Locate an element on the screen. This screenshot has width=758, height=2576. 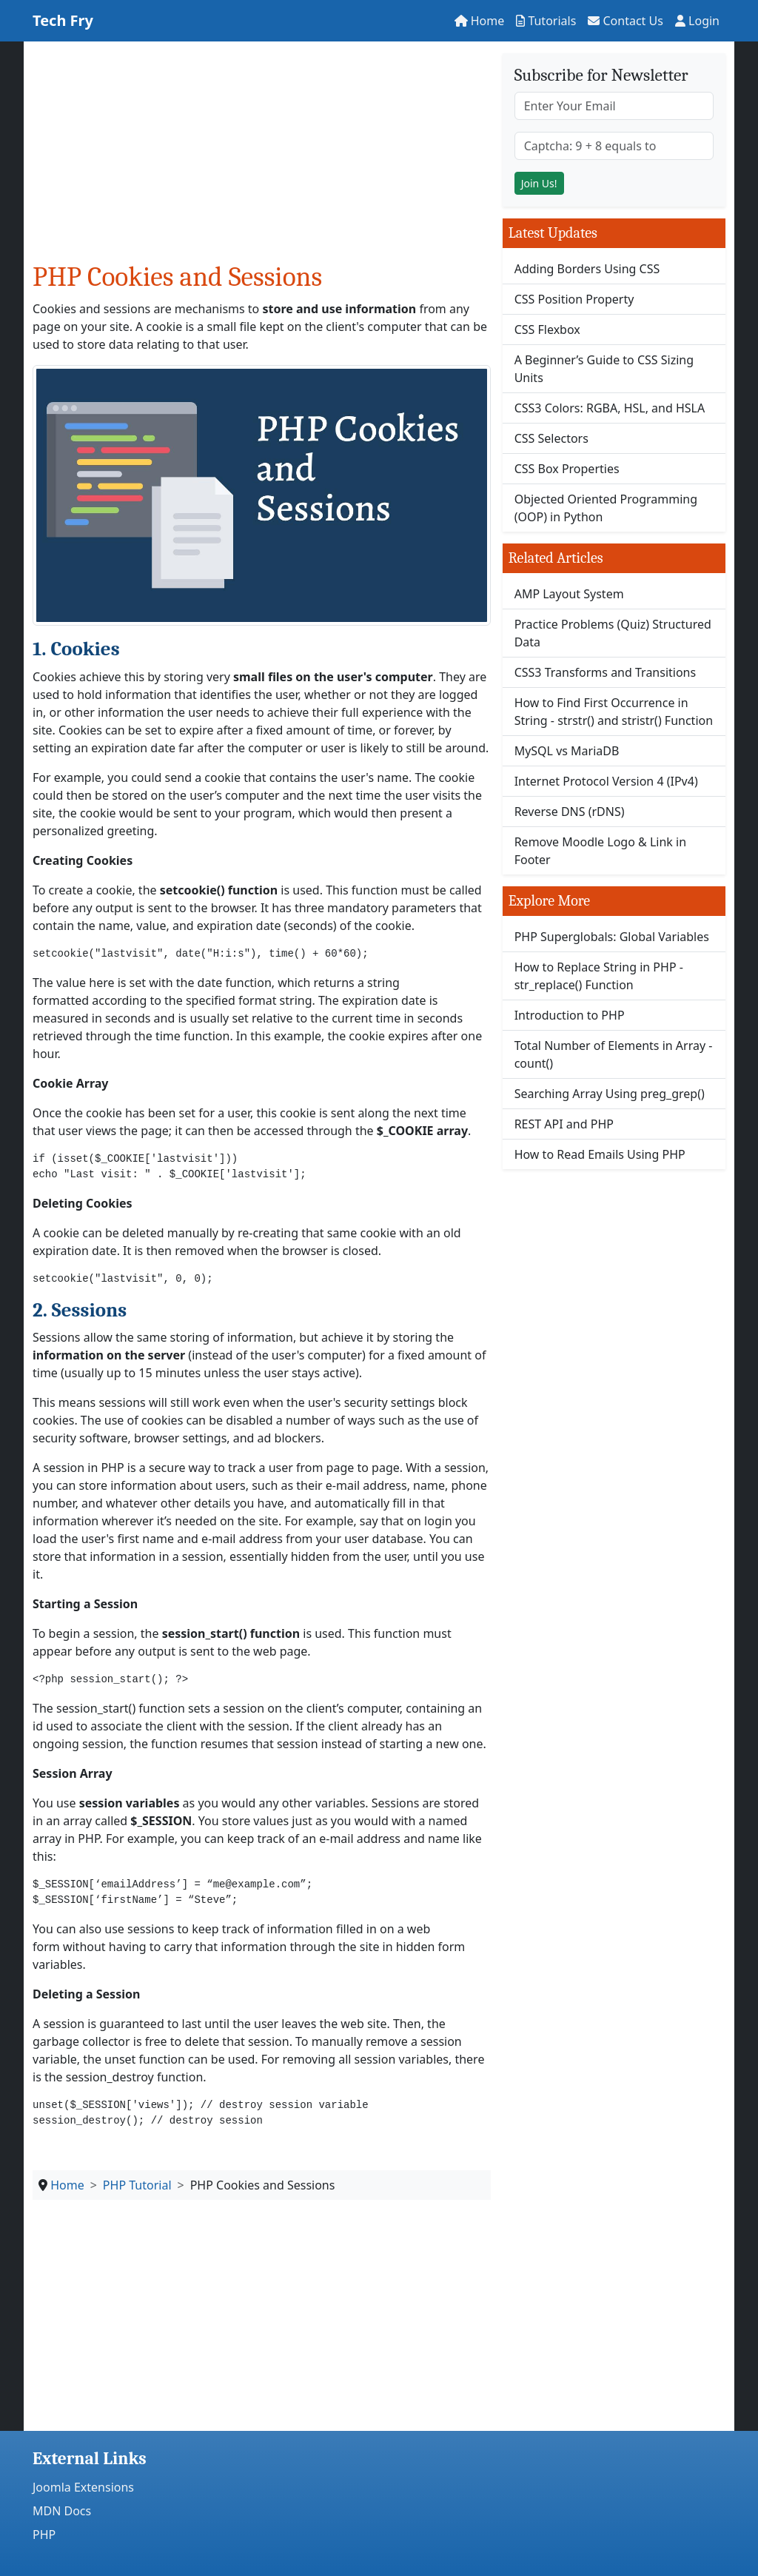
CSS Flexbox is located at coordinates (547, 329).